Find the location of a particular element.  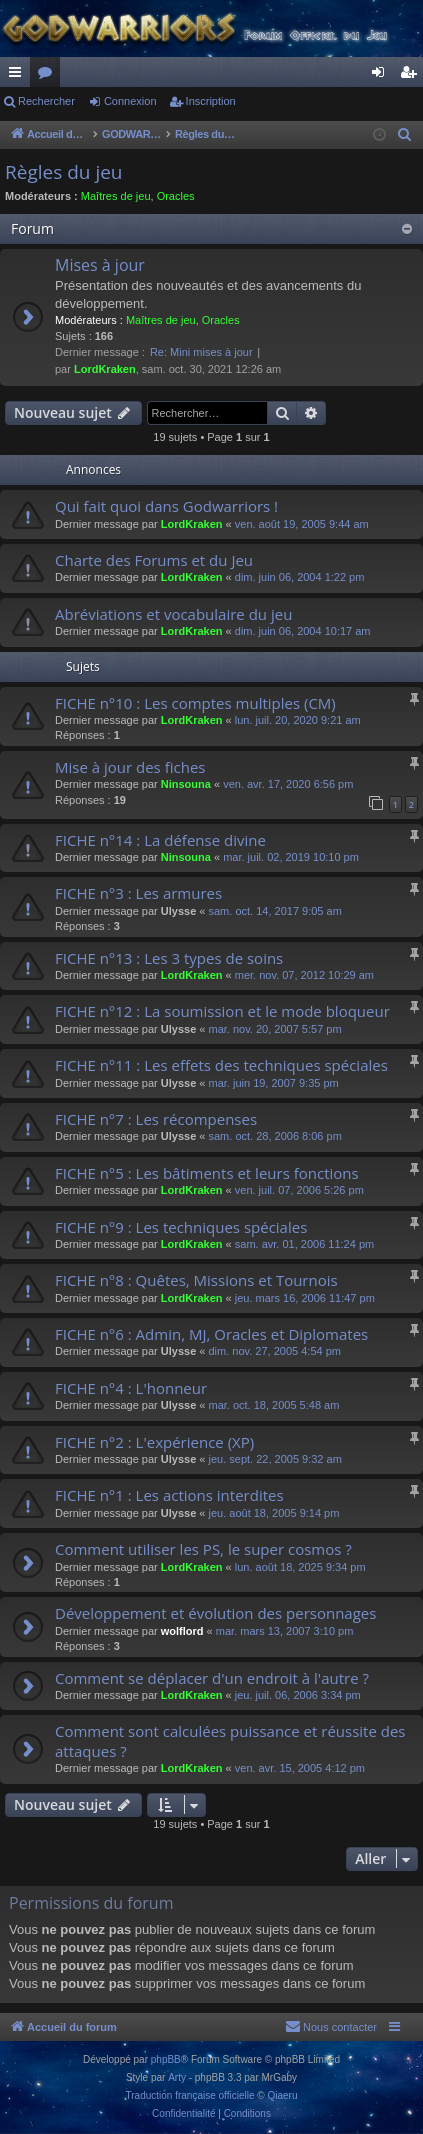

Comment utiliser les PS, le super cosmos ? is located at coordinates (203, 1549).